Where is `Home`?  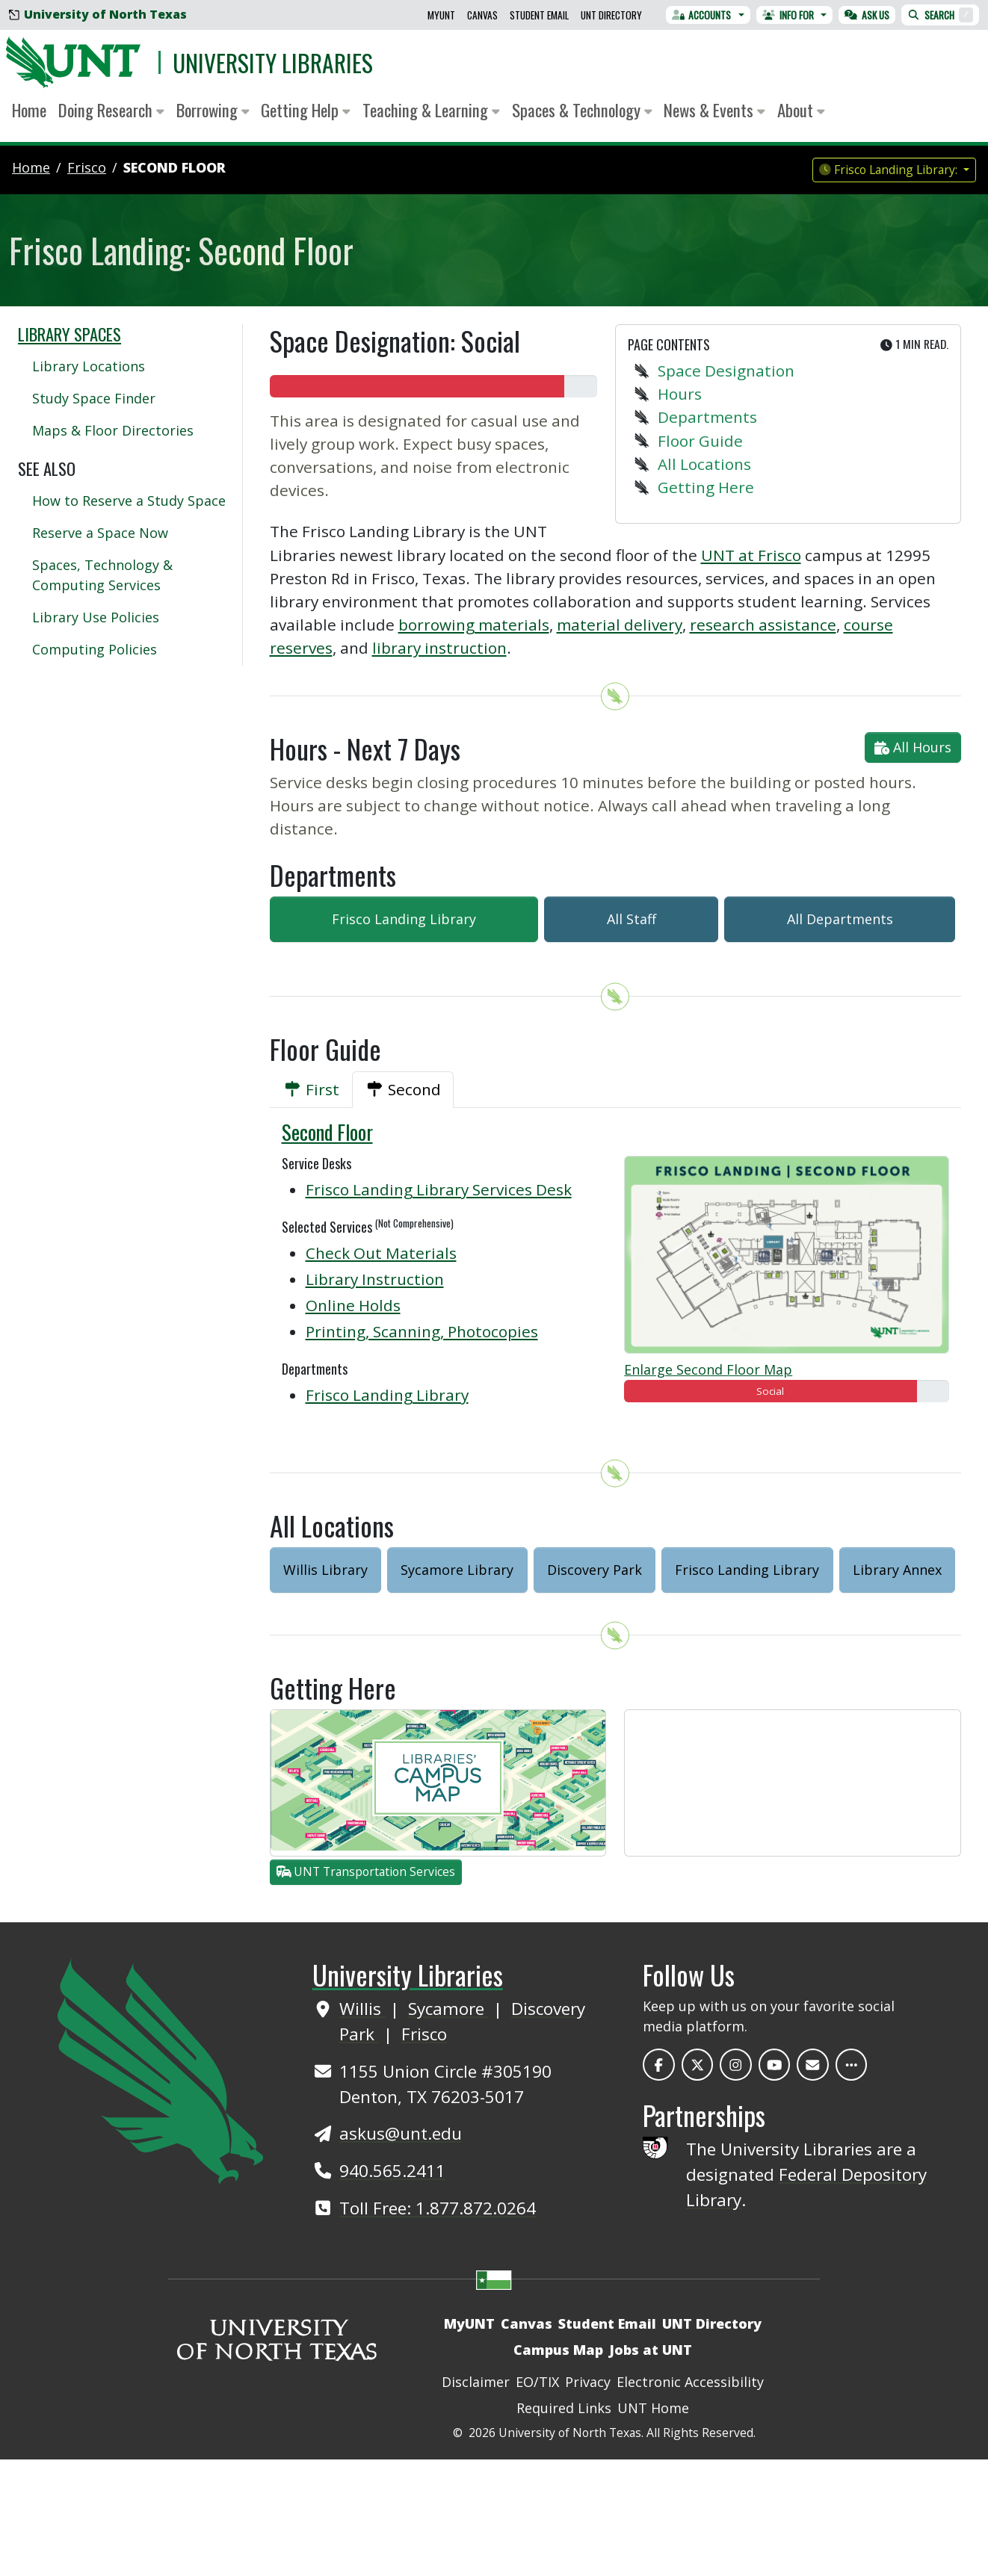
Home is located at coordinates (29, 110).